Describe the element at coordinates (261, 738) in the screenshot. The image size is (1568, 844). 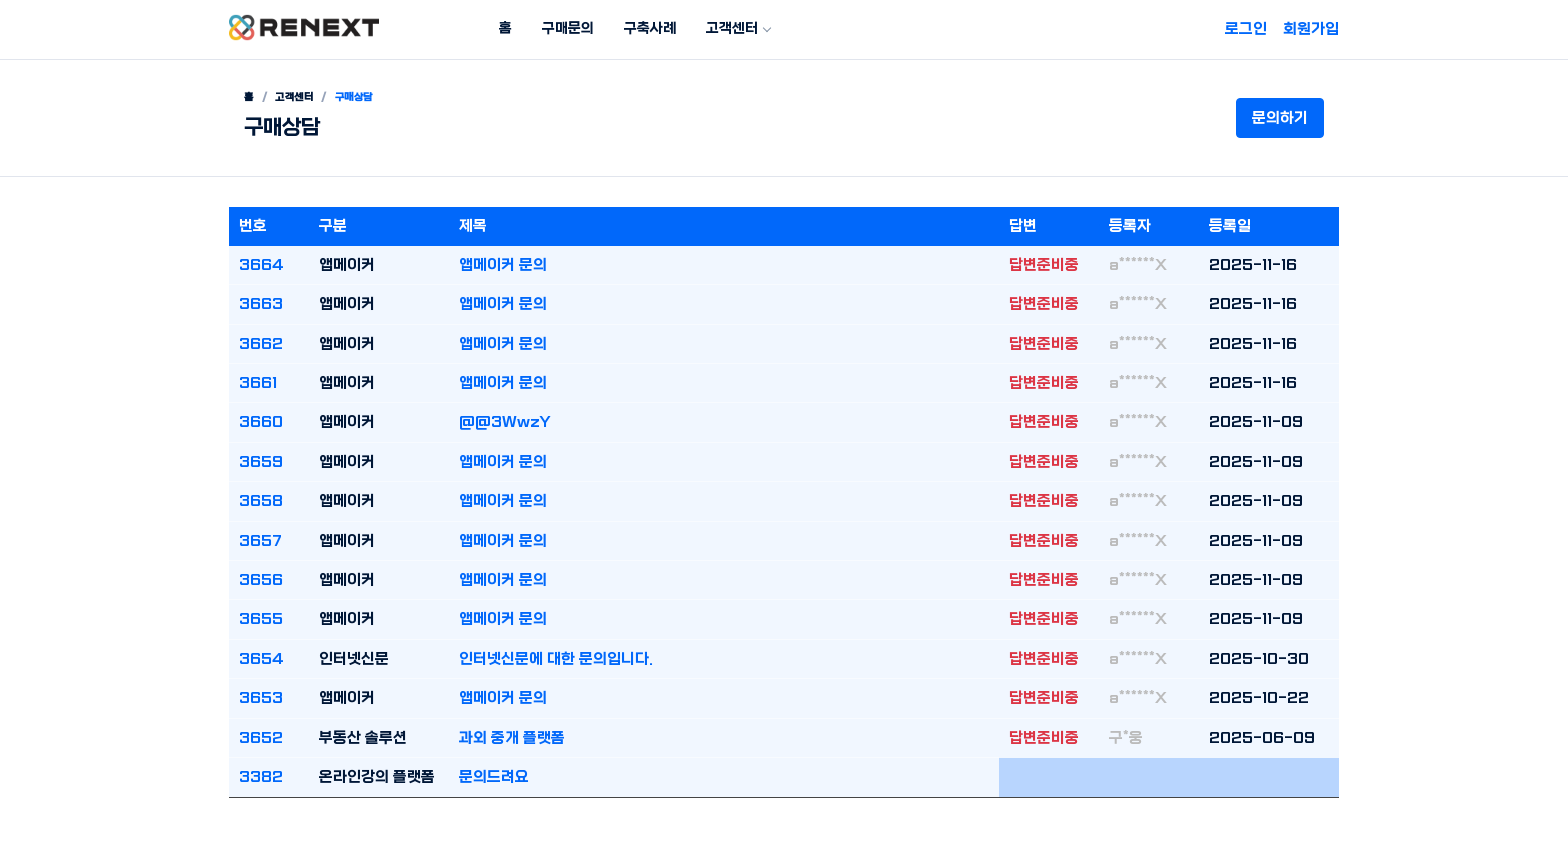
I see `3652` at that location.